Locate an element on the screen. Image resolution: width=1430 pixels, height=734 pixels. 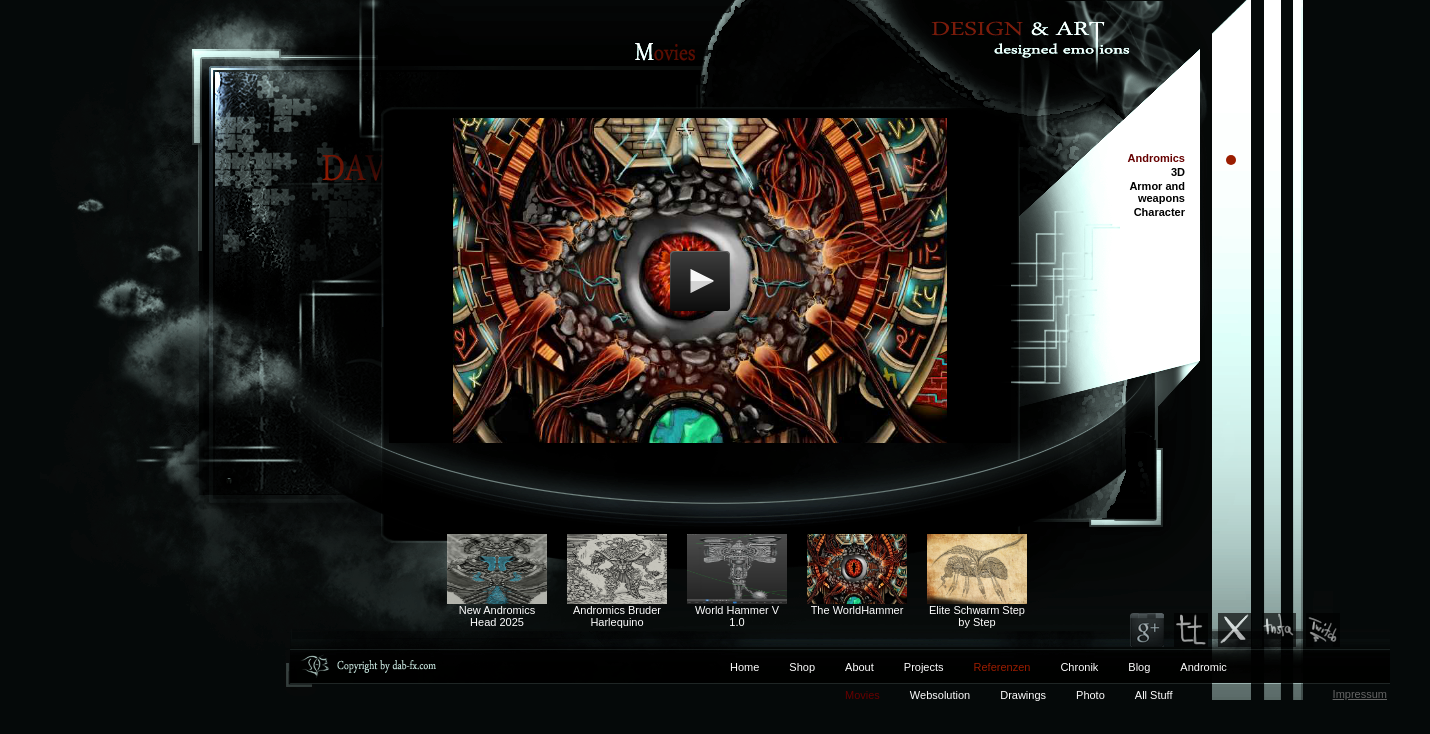
Character is located at coordinates (1159, 212).